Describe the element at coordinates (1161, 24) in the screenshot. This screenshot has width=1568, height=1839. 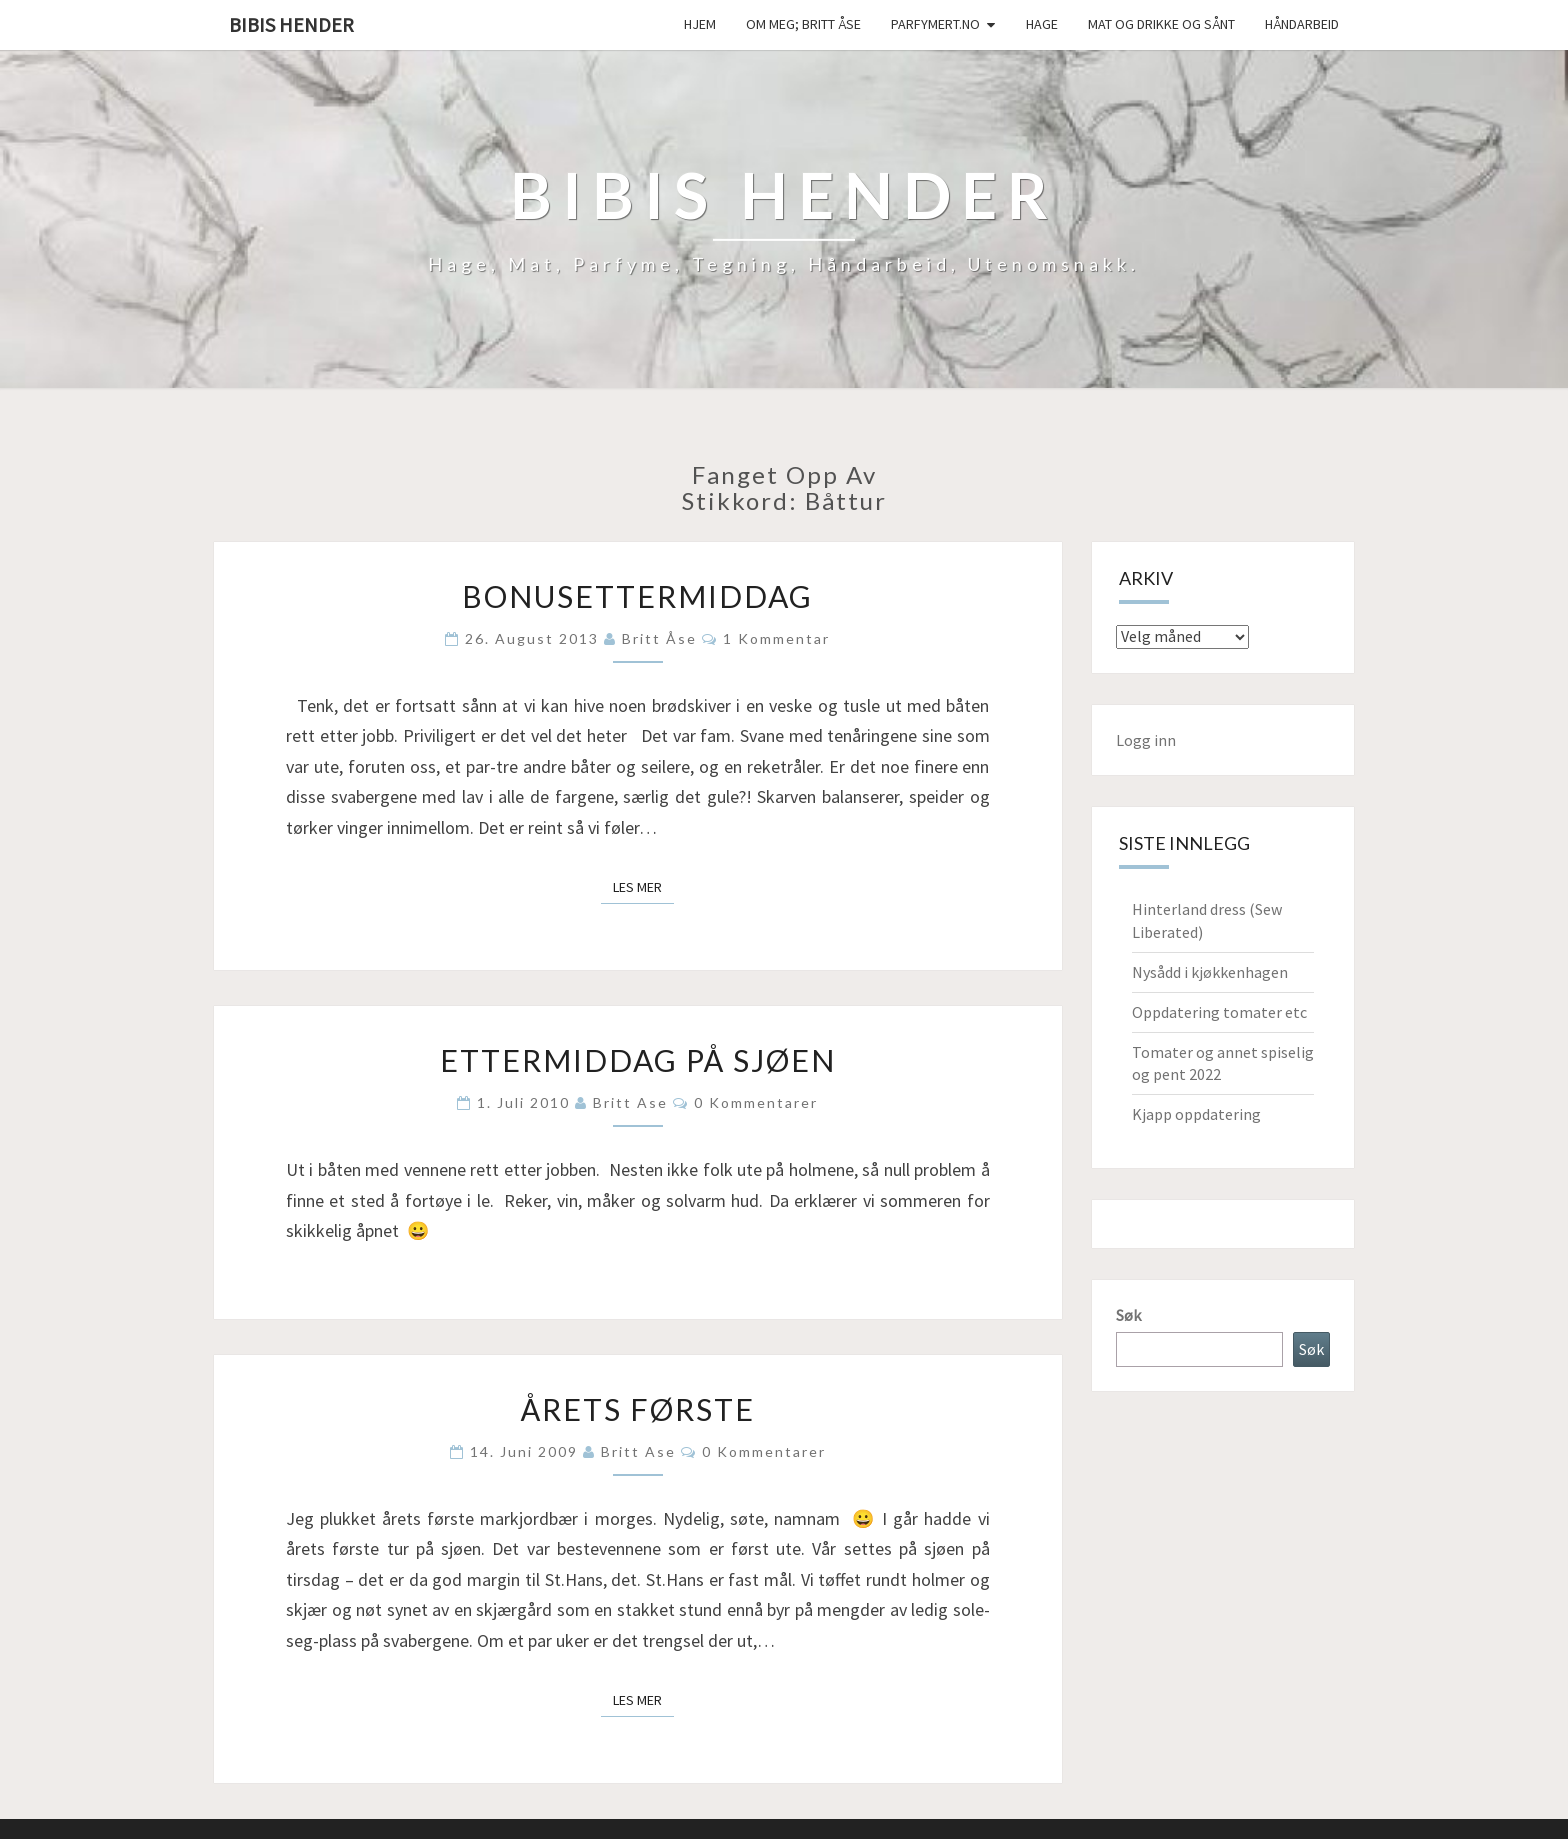
I see `Mat og drikke og sånt` at that location.